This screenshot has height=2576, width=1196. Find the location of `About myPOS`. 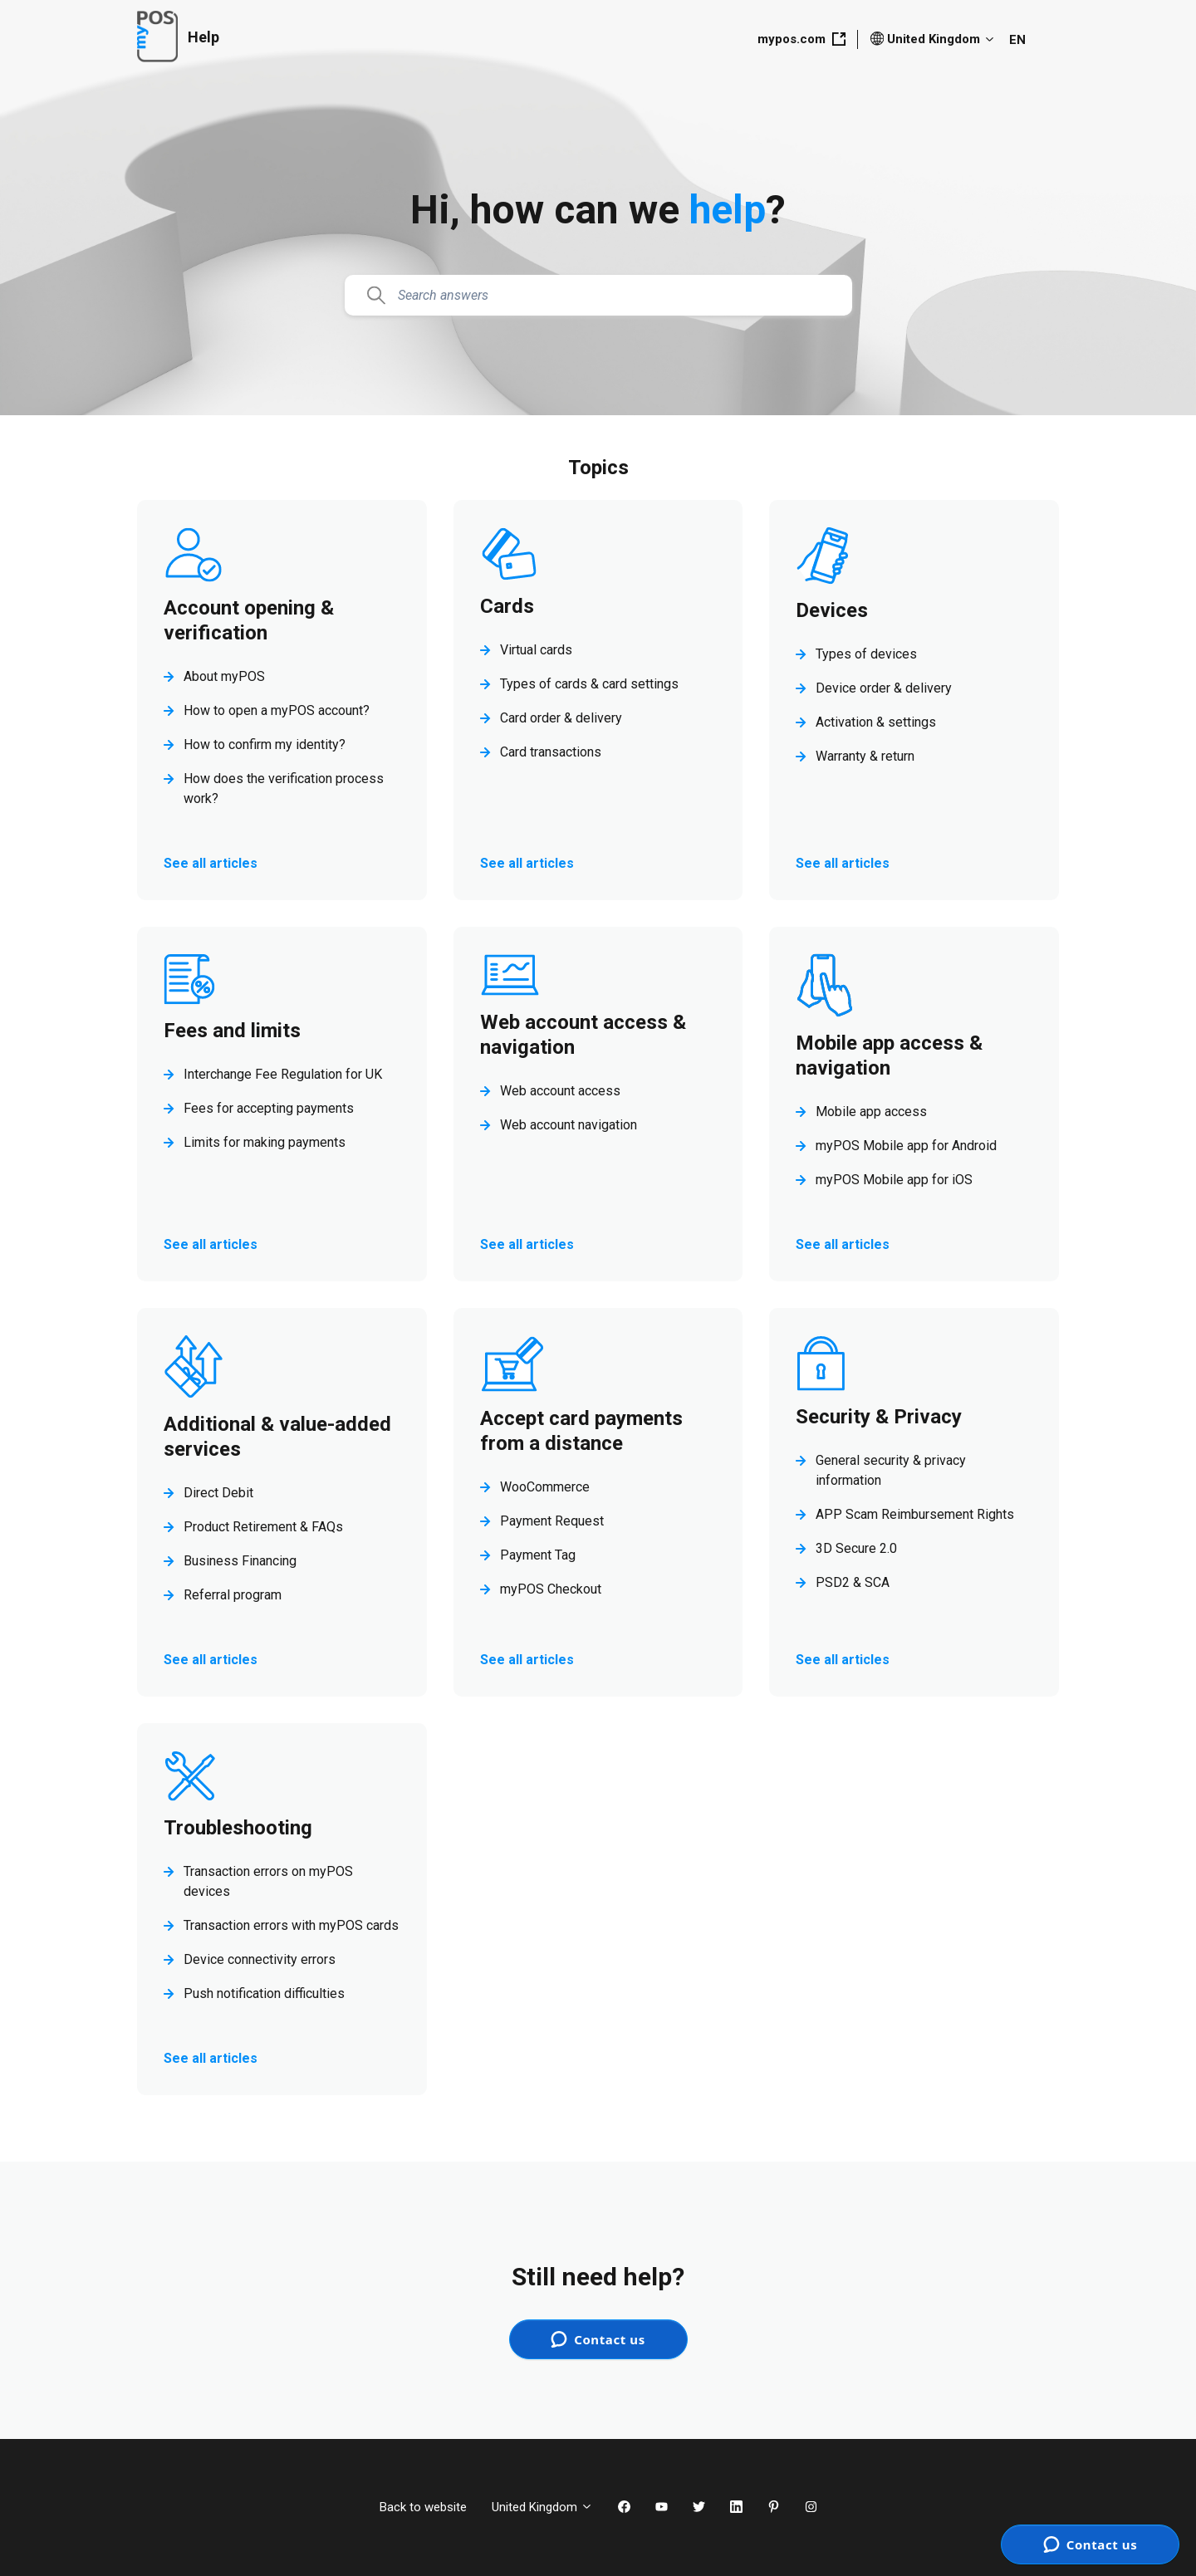

About myPOS is located at coordinates (224, 676).